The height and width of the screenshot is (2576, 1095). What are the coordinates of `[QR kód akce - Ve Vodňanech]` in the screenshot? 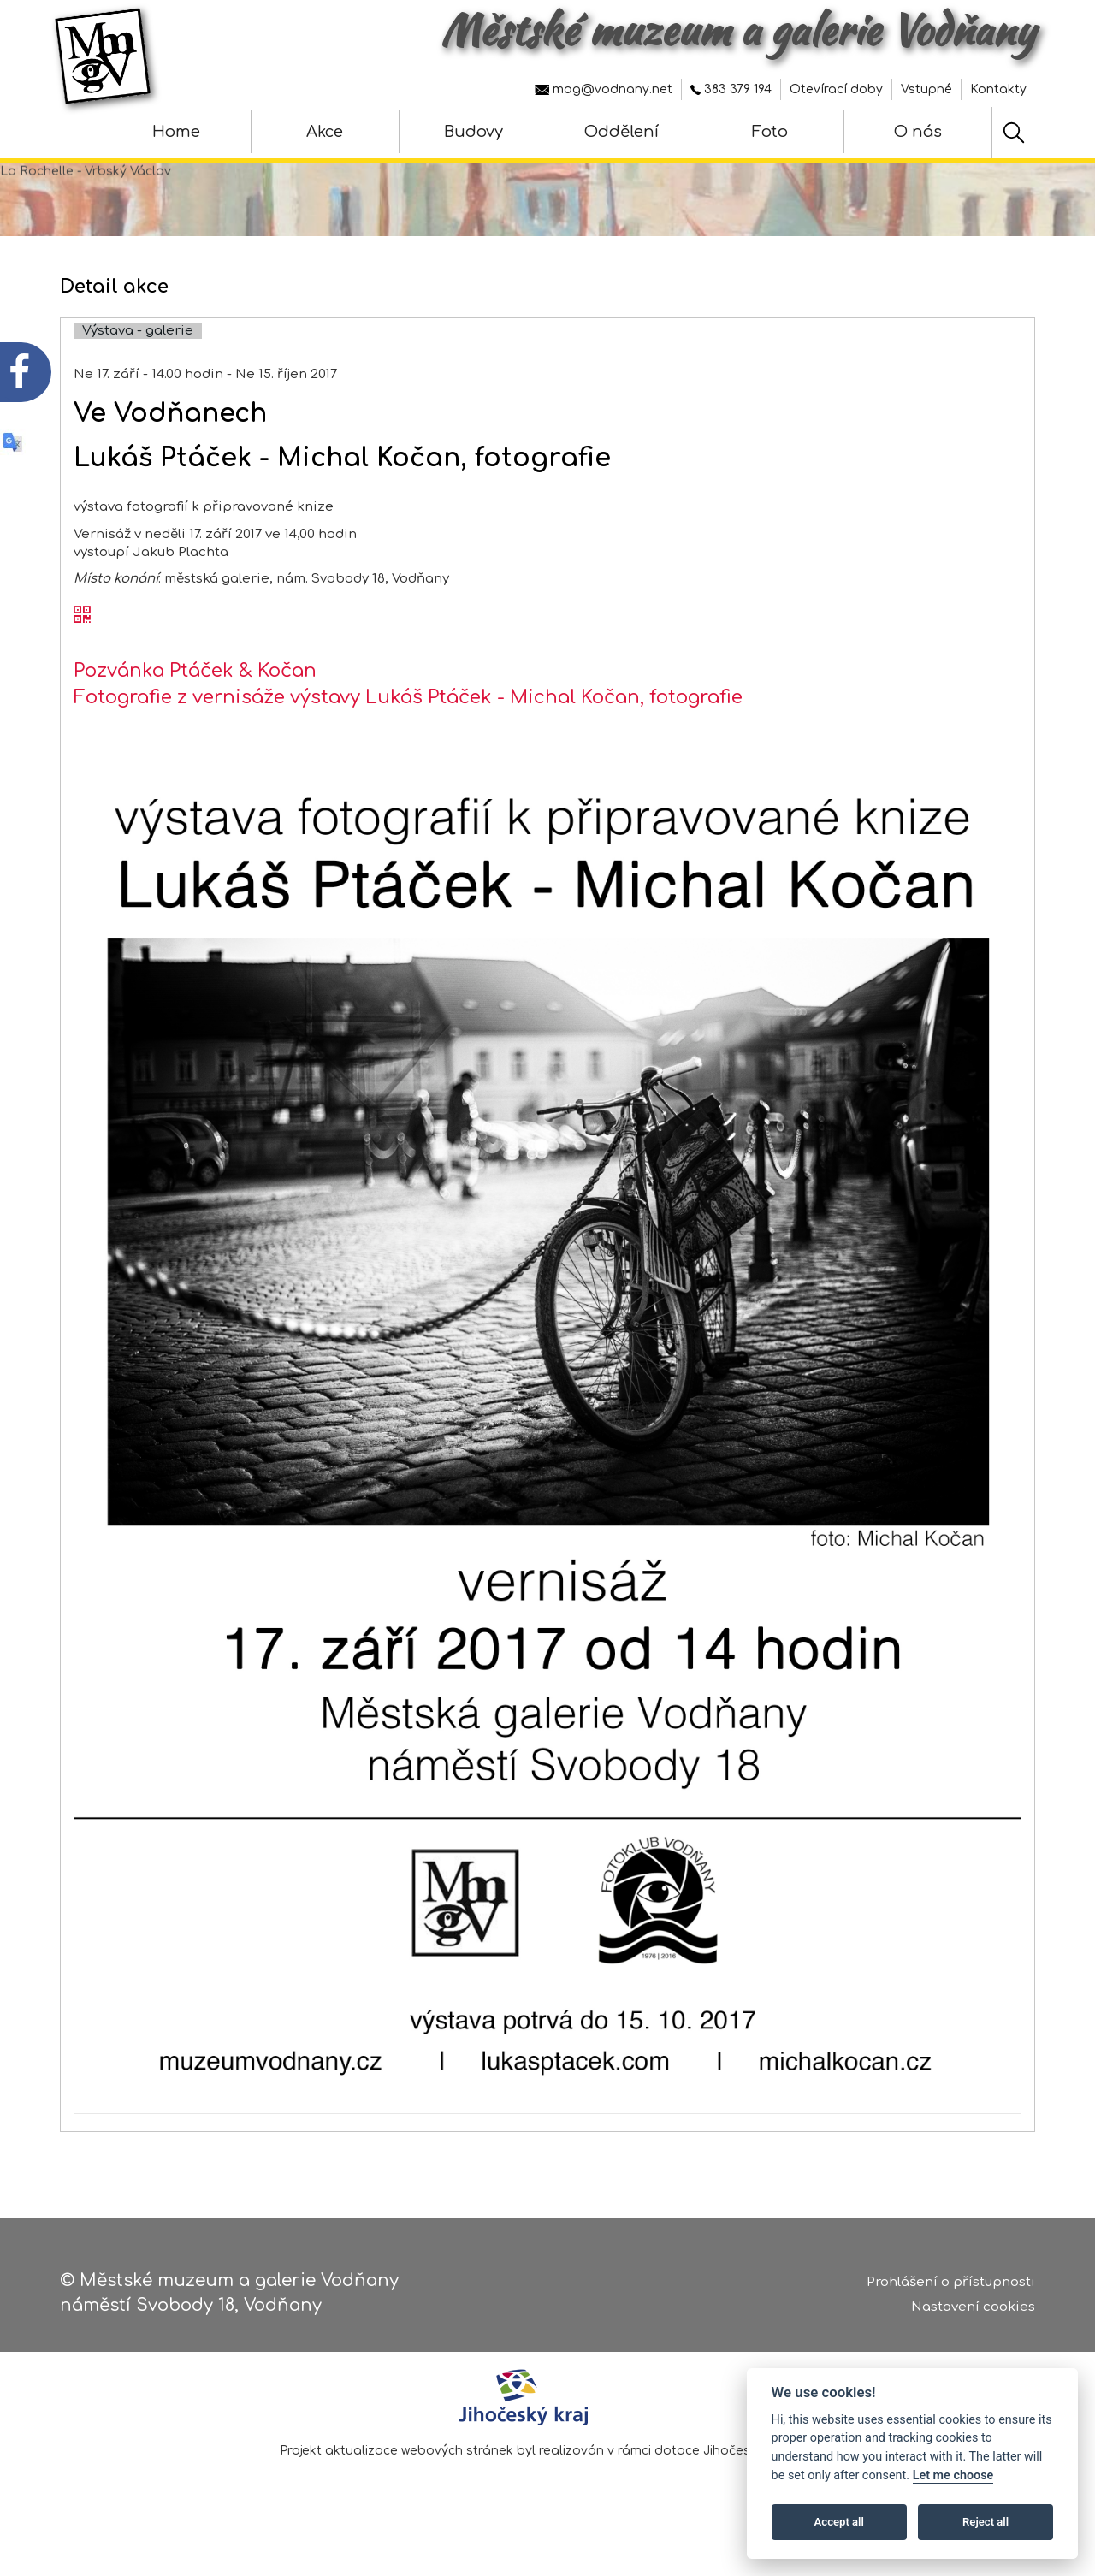 It's located at (82, 636).